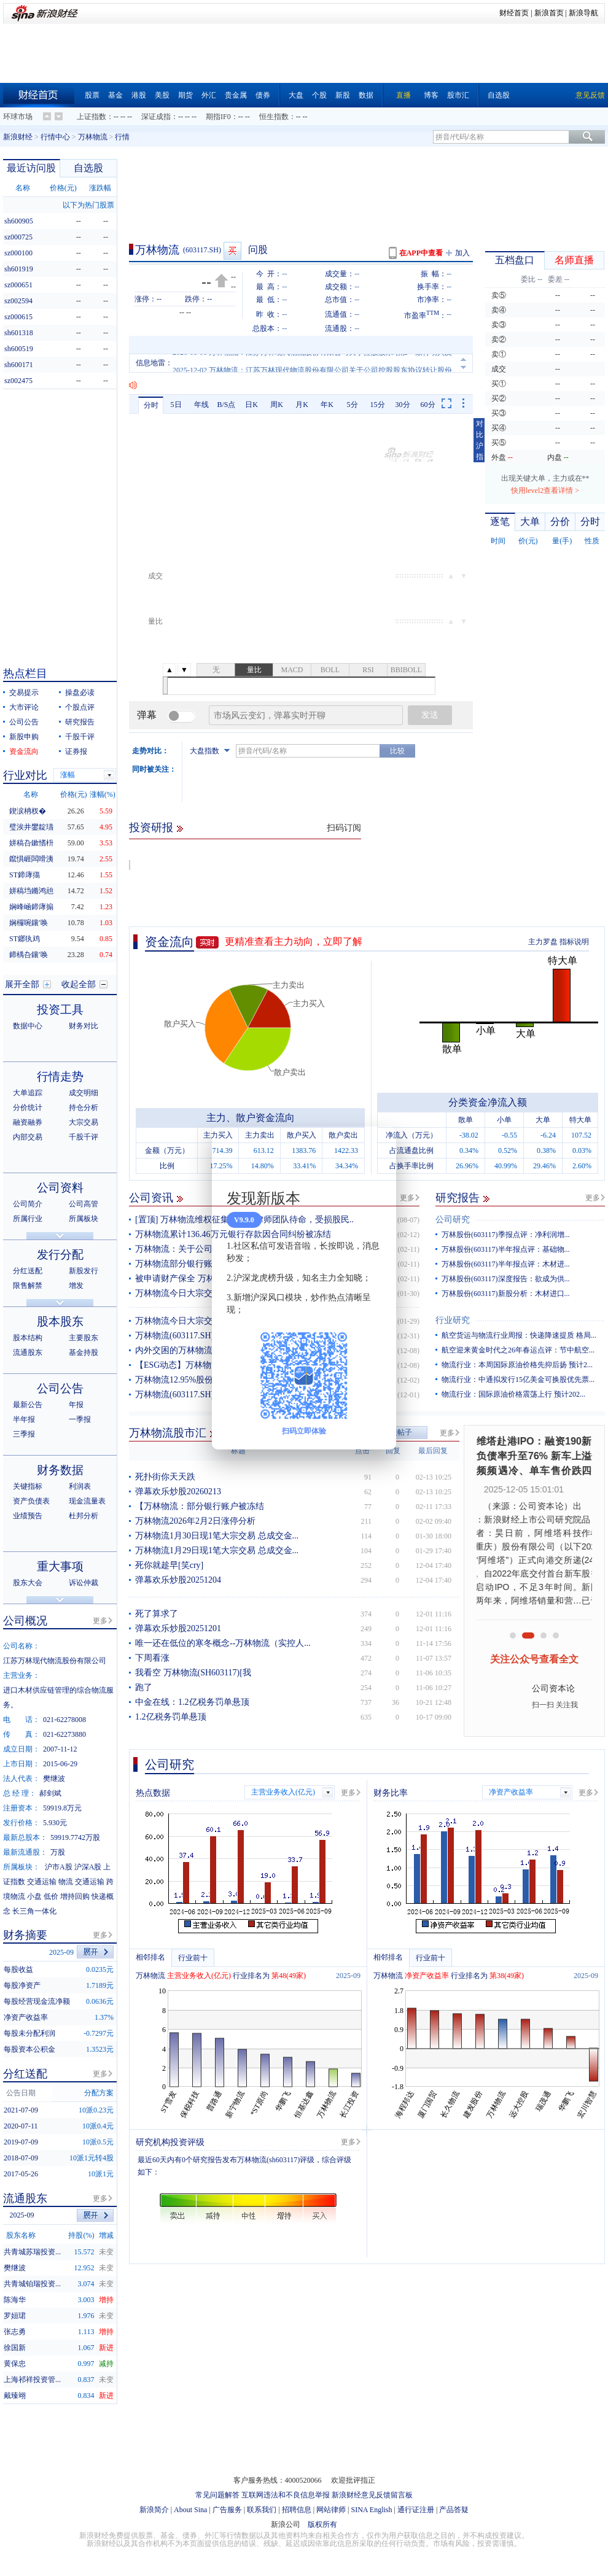 The width and height of the screenshot is (608, 2576). Describe the element at coordinates (517, 1364) in the screenshot. I see `物流行业：本周国际原油价格先抑后扬 预计2...` at that location.